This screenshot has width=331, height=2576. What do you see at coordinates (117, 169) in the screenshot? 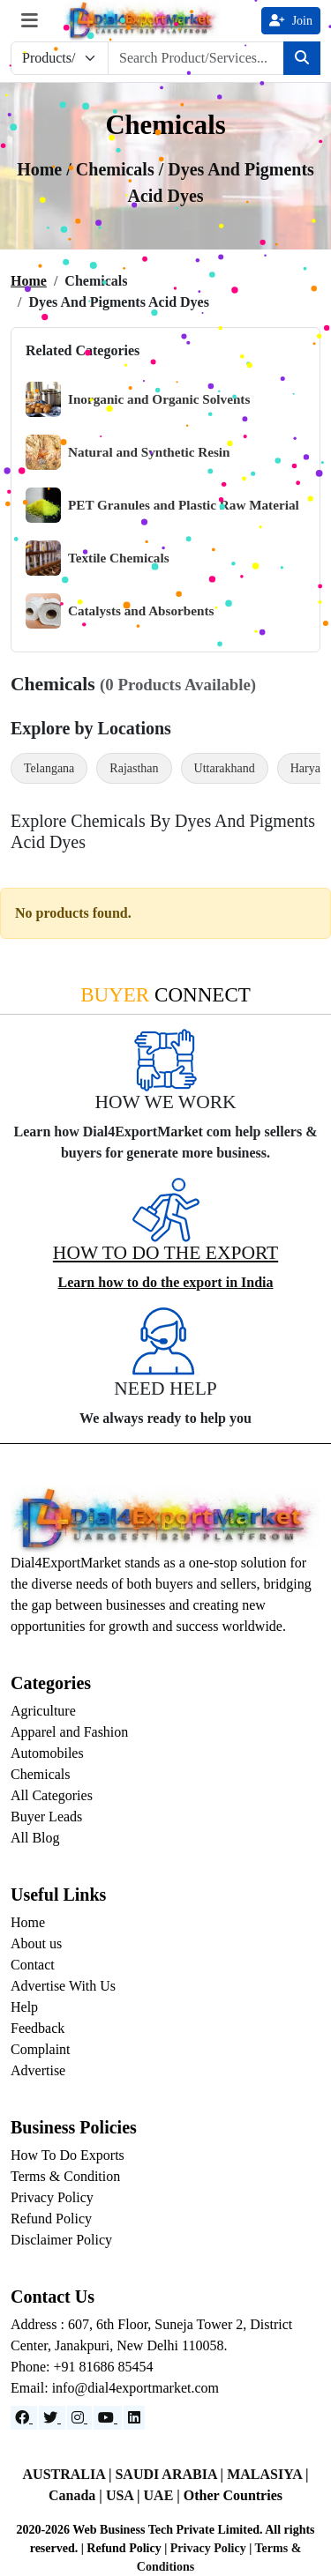
I see `chemicals` at bounding box center [117, 169].